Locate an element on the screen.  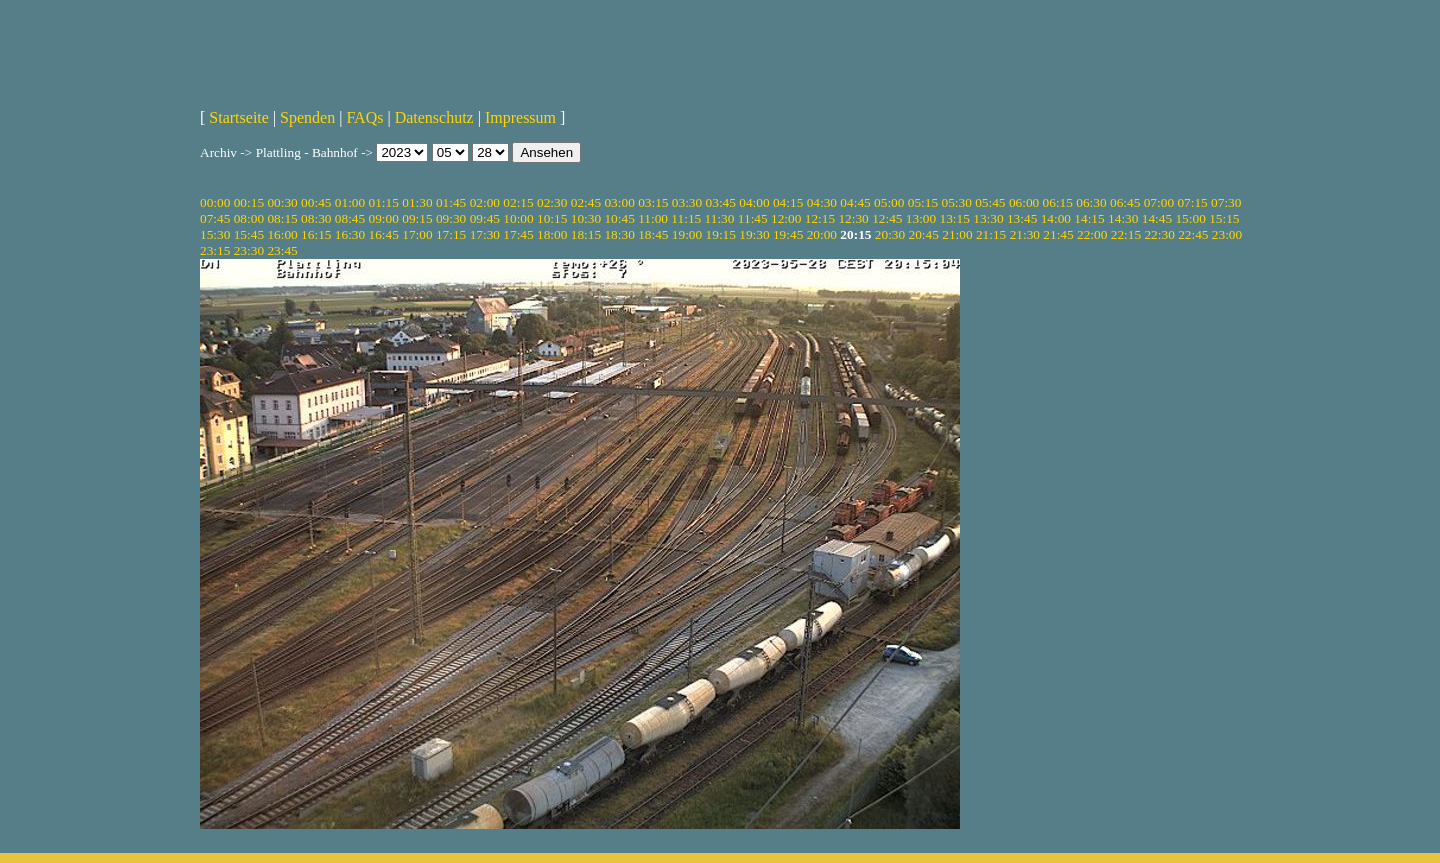
05:45 is located at coordinates (990, 202).